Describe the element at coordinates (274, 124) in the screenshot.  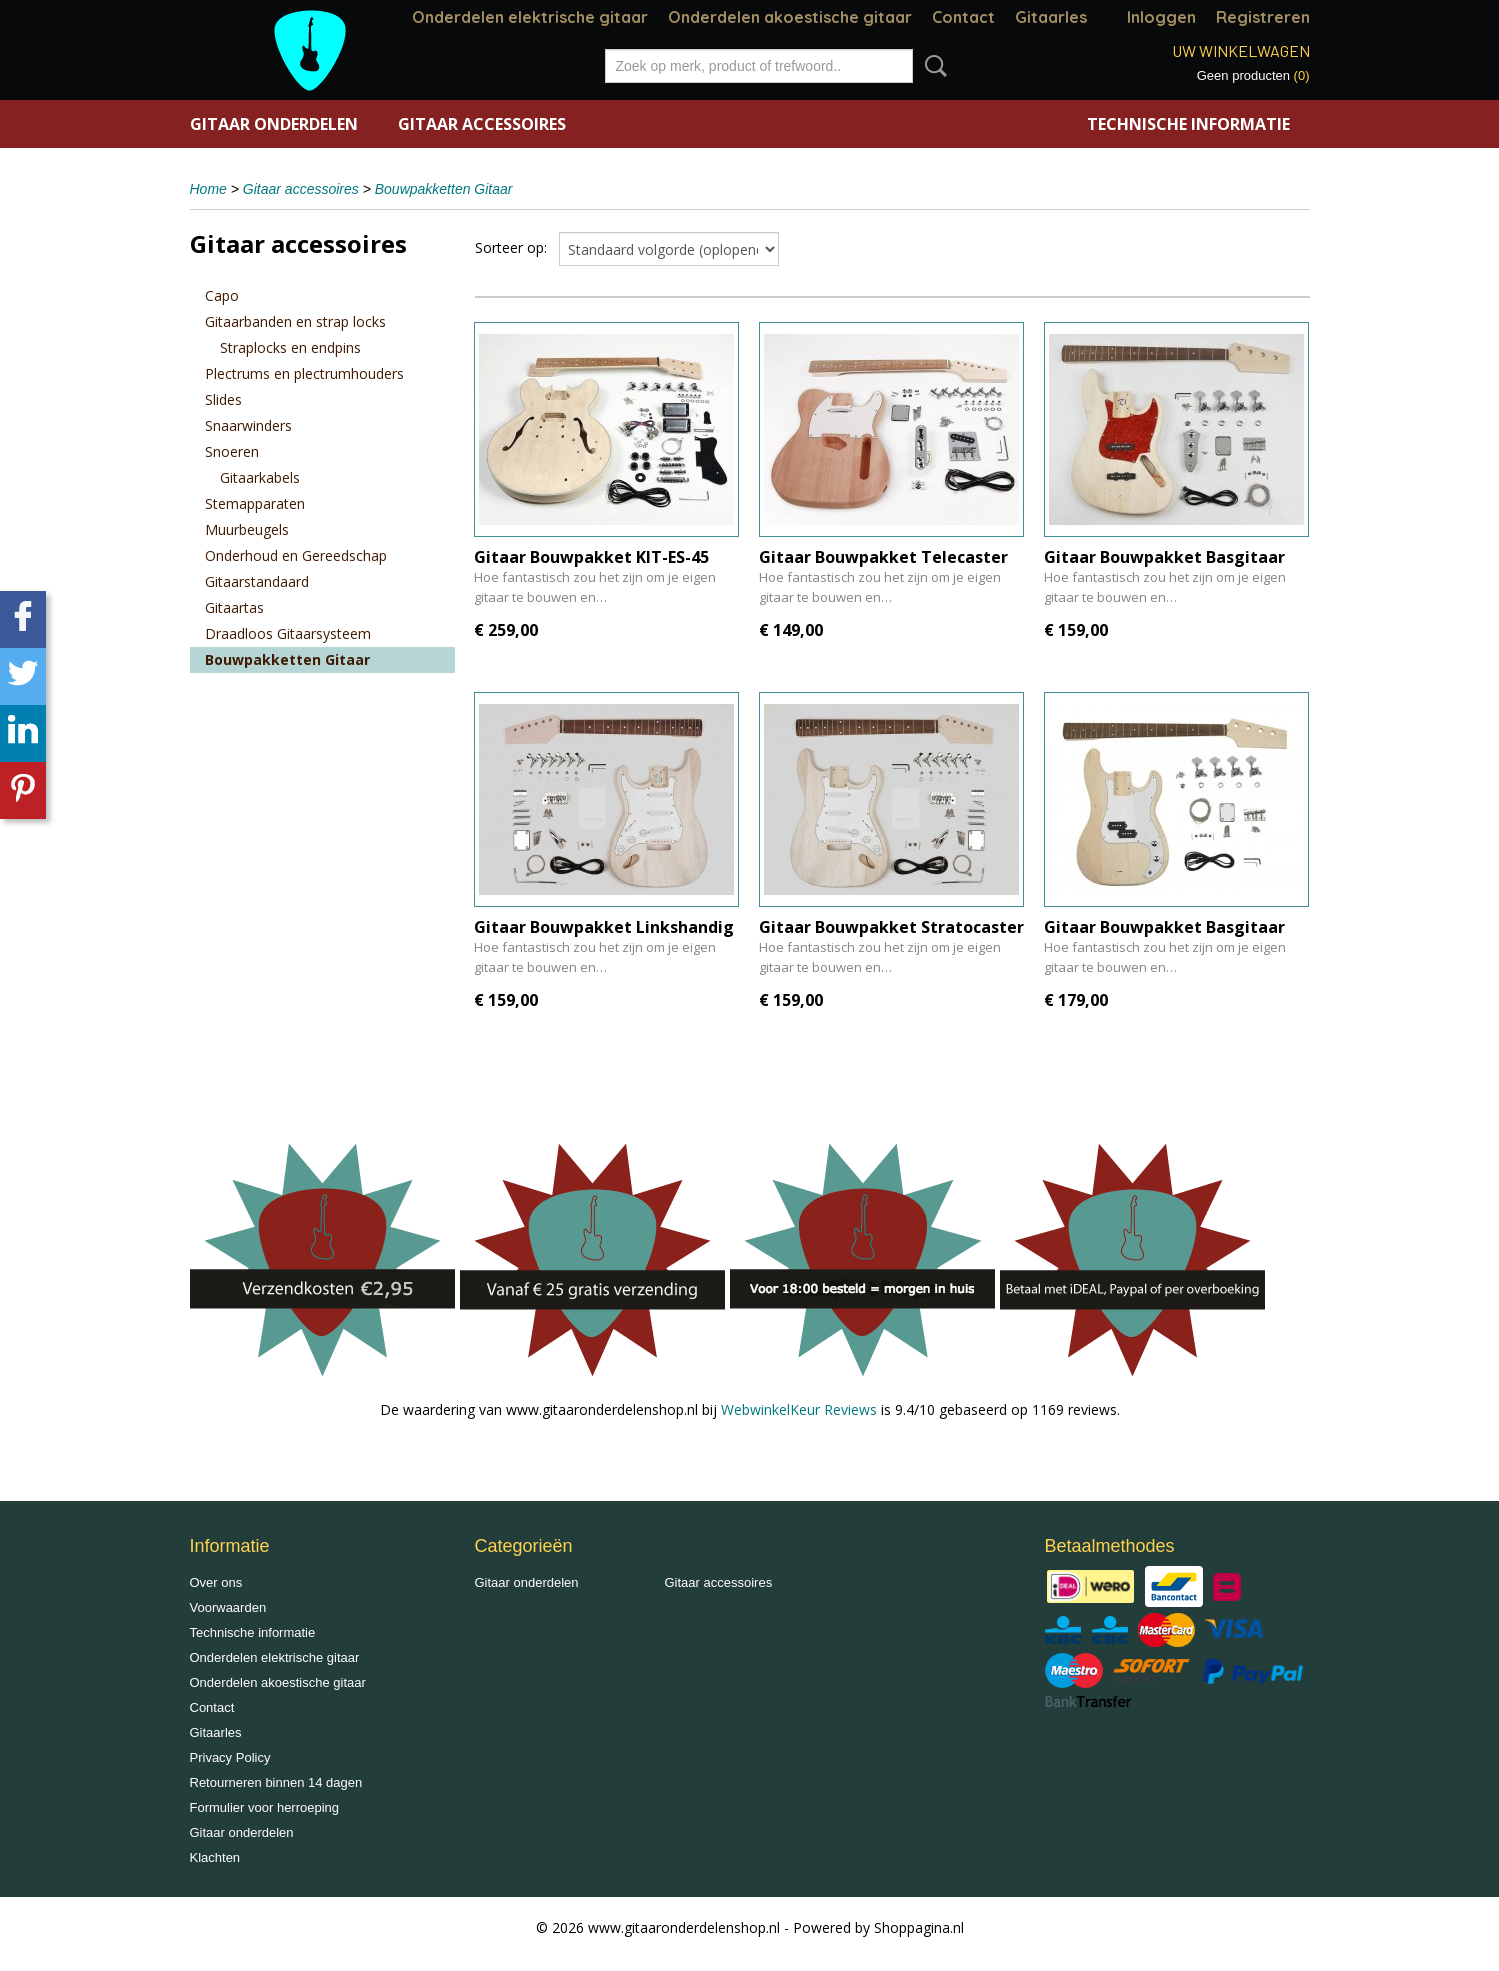
I see `Gitaar onderdelen` at that location.